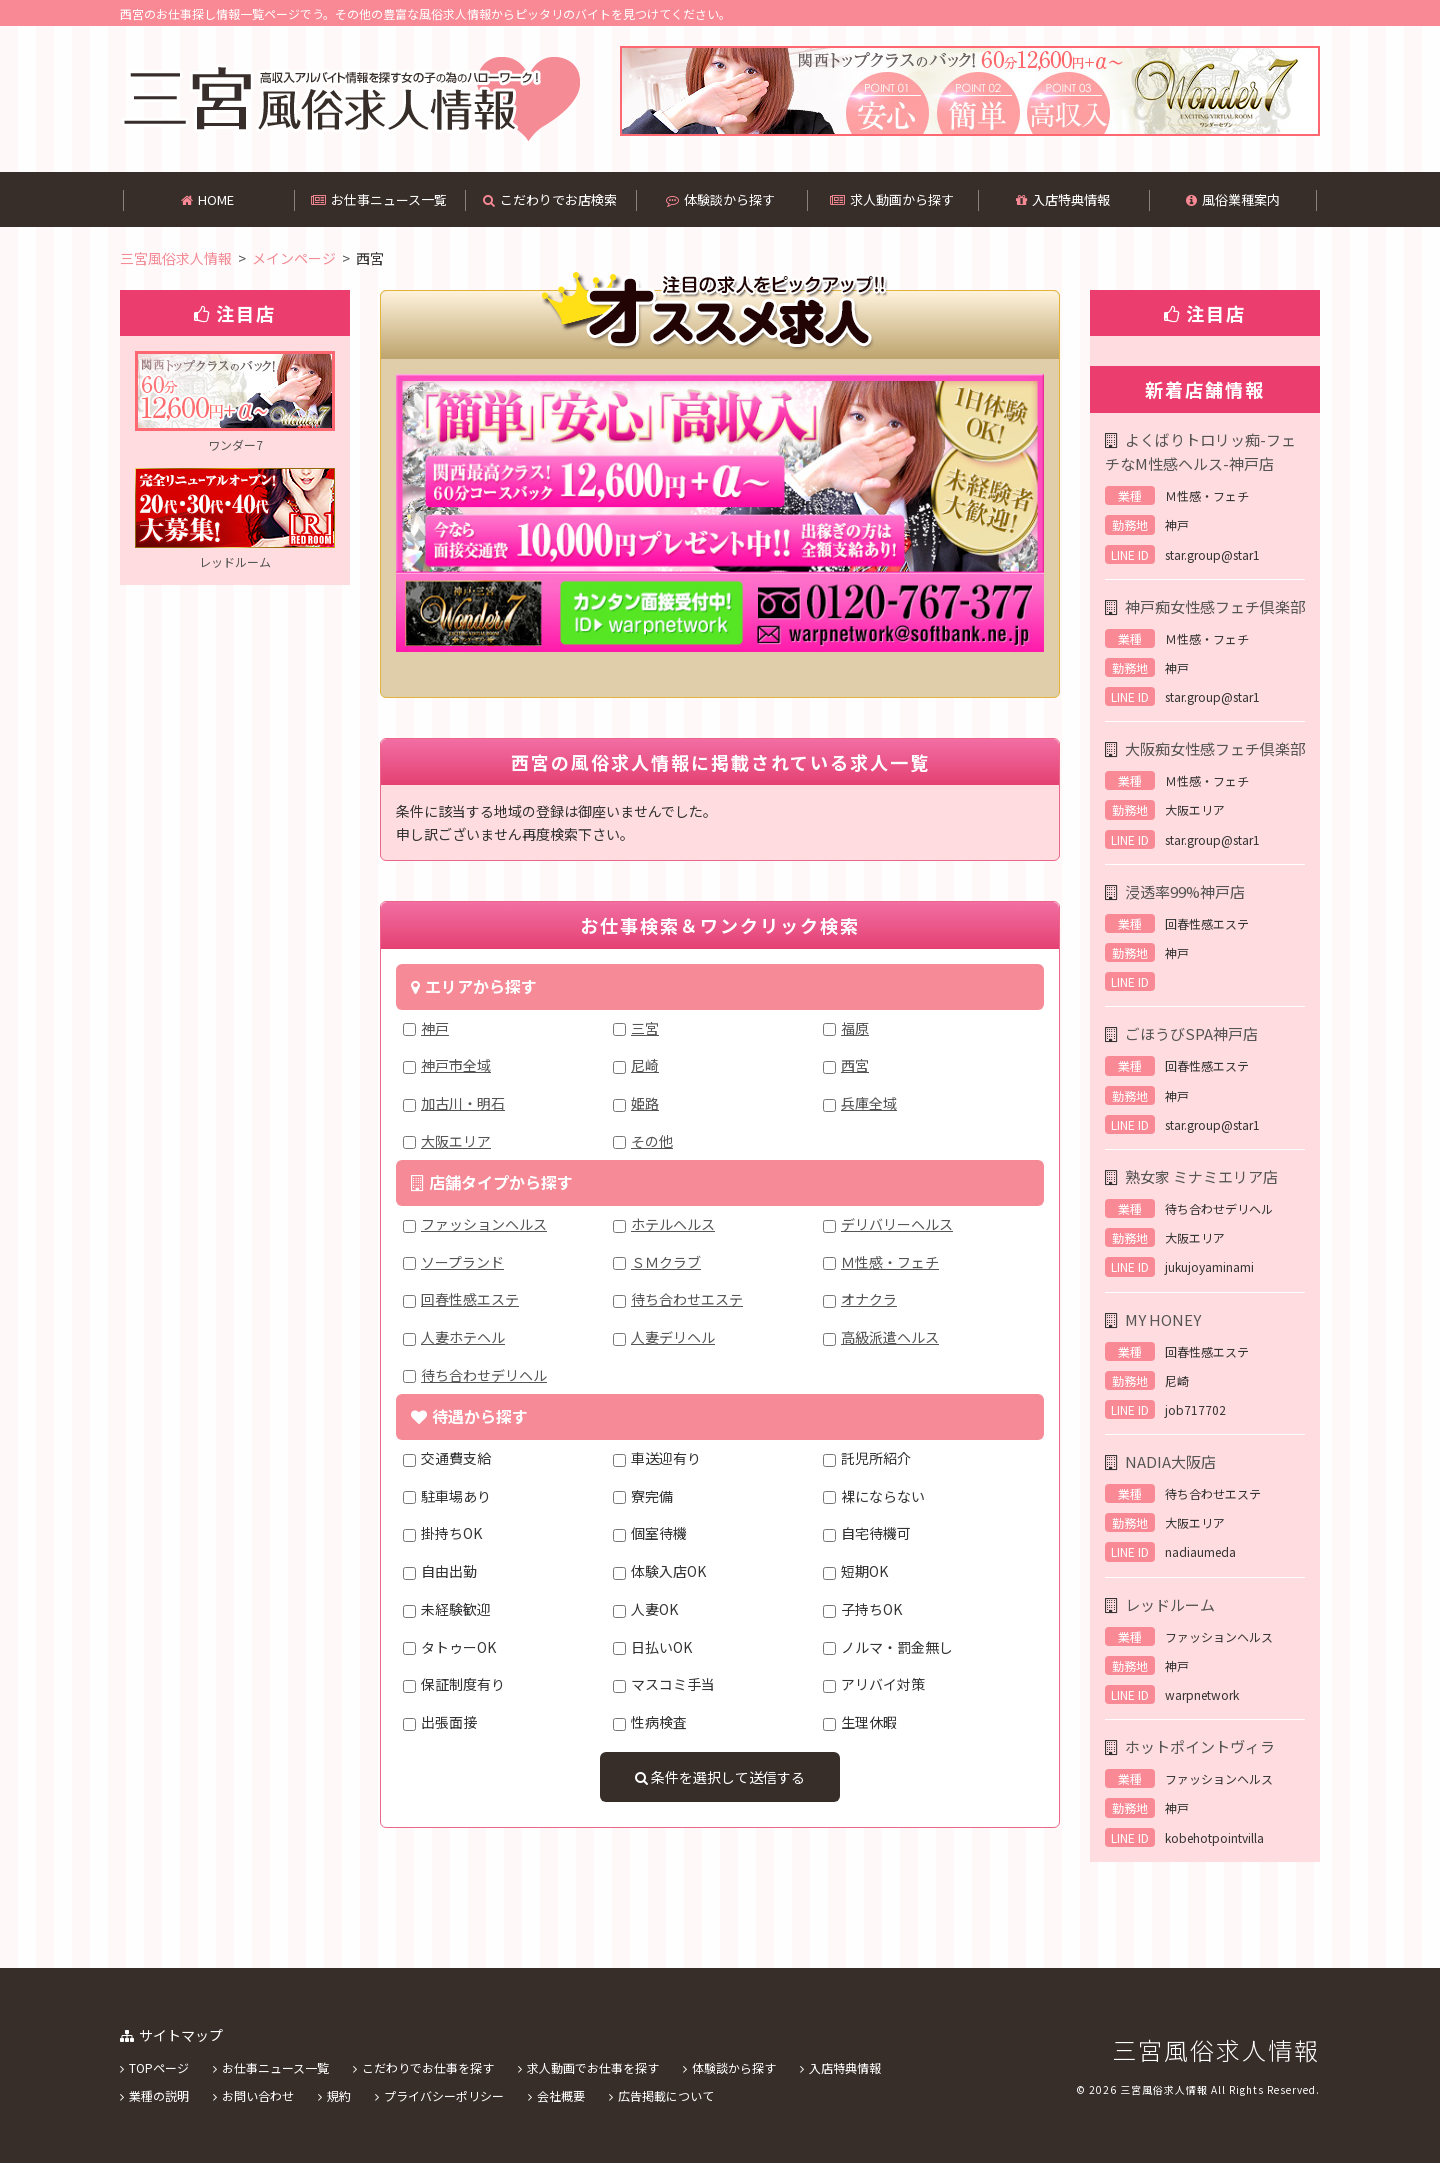  I want to click on 神戸痴女性感フェチ倶楽部, so click(1215, 606).